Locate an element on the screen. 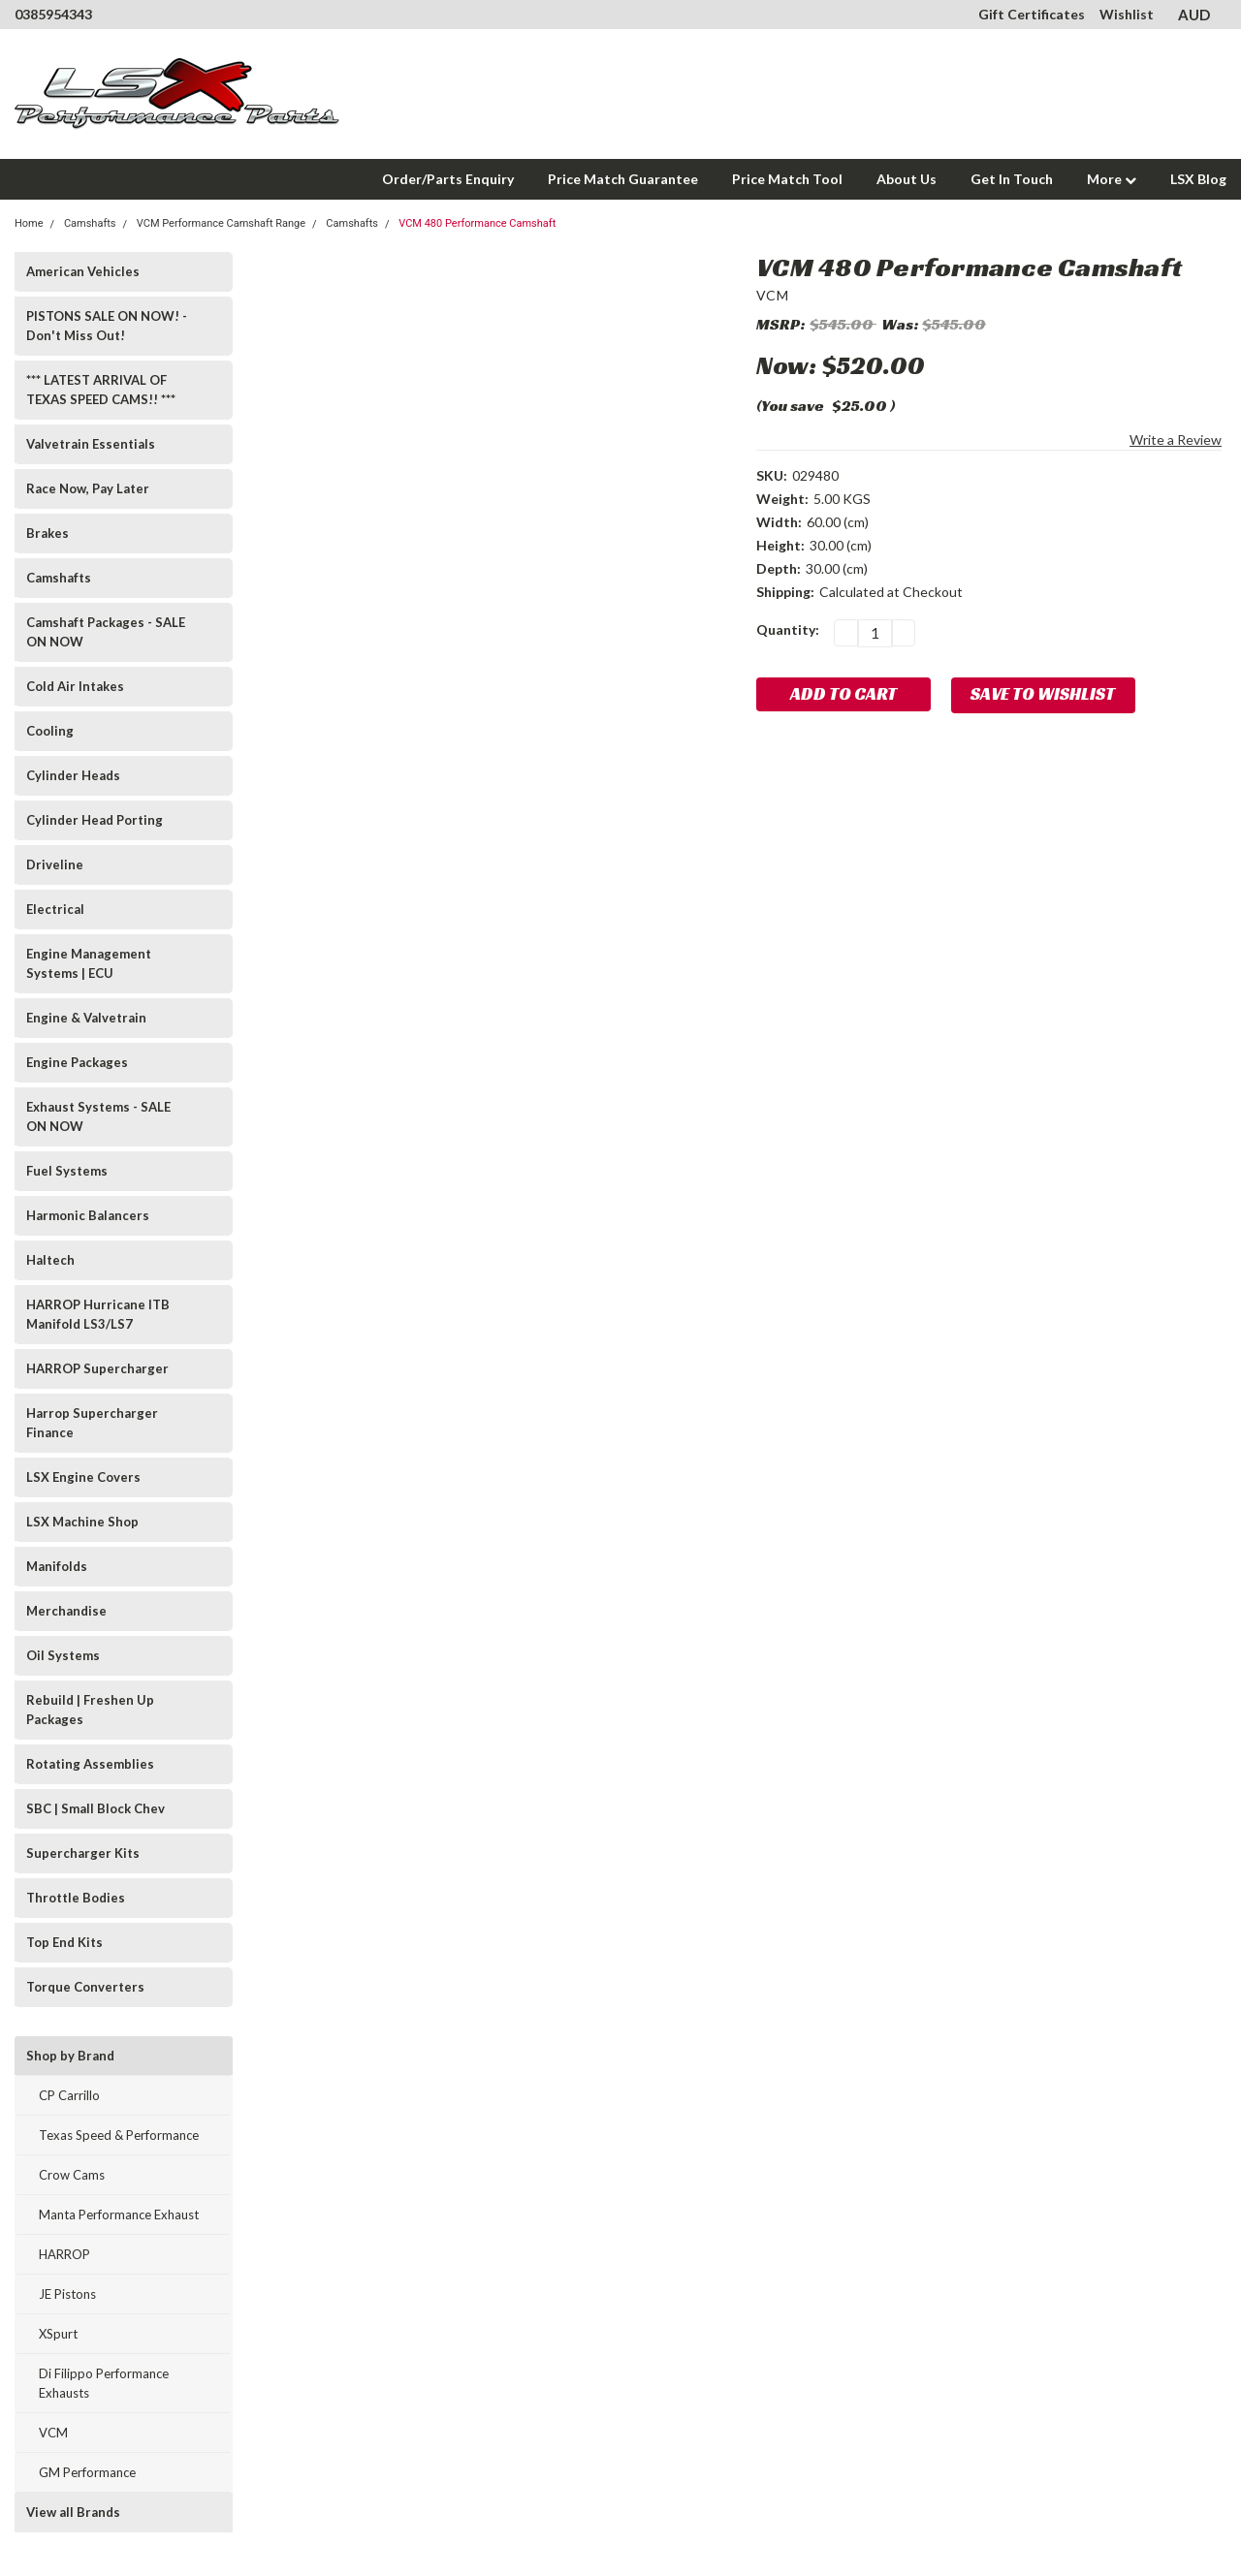  LSX Blog is located at coordinates (1198, 179).